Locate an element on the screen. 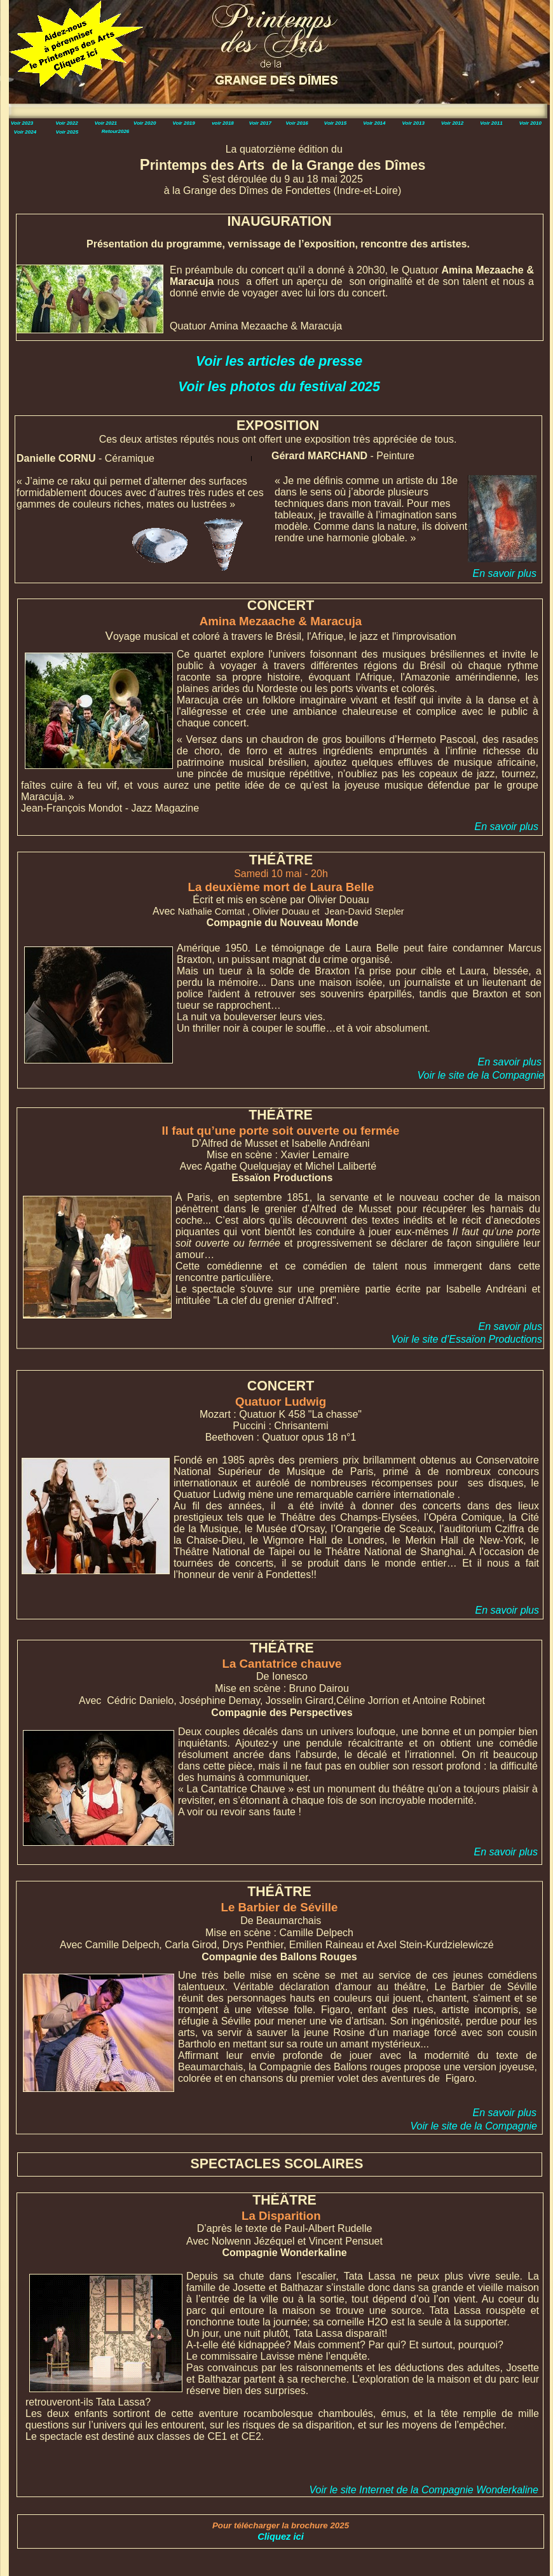  Voir 2020 is located at coordinates (144, 123).